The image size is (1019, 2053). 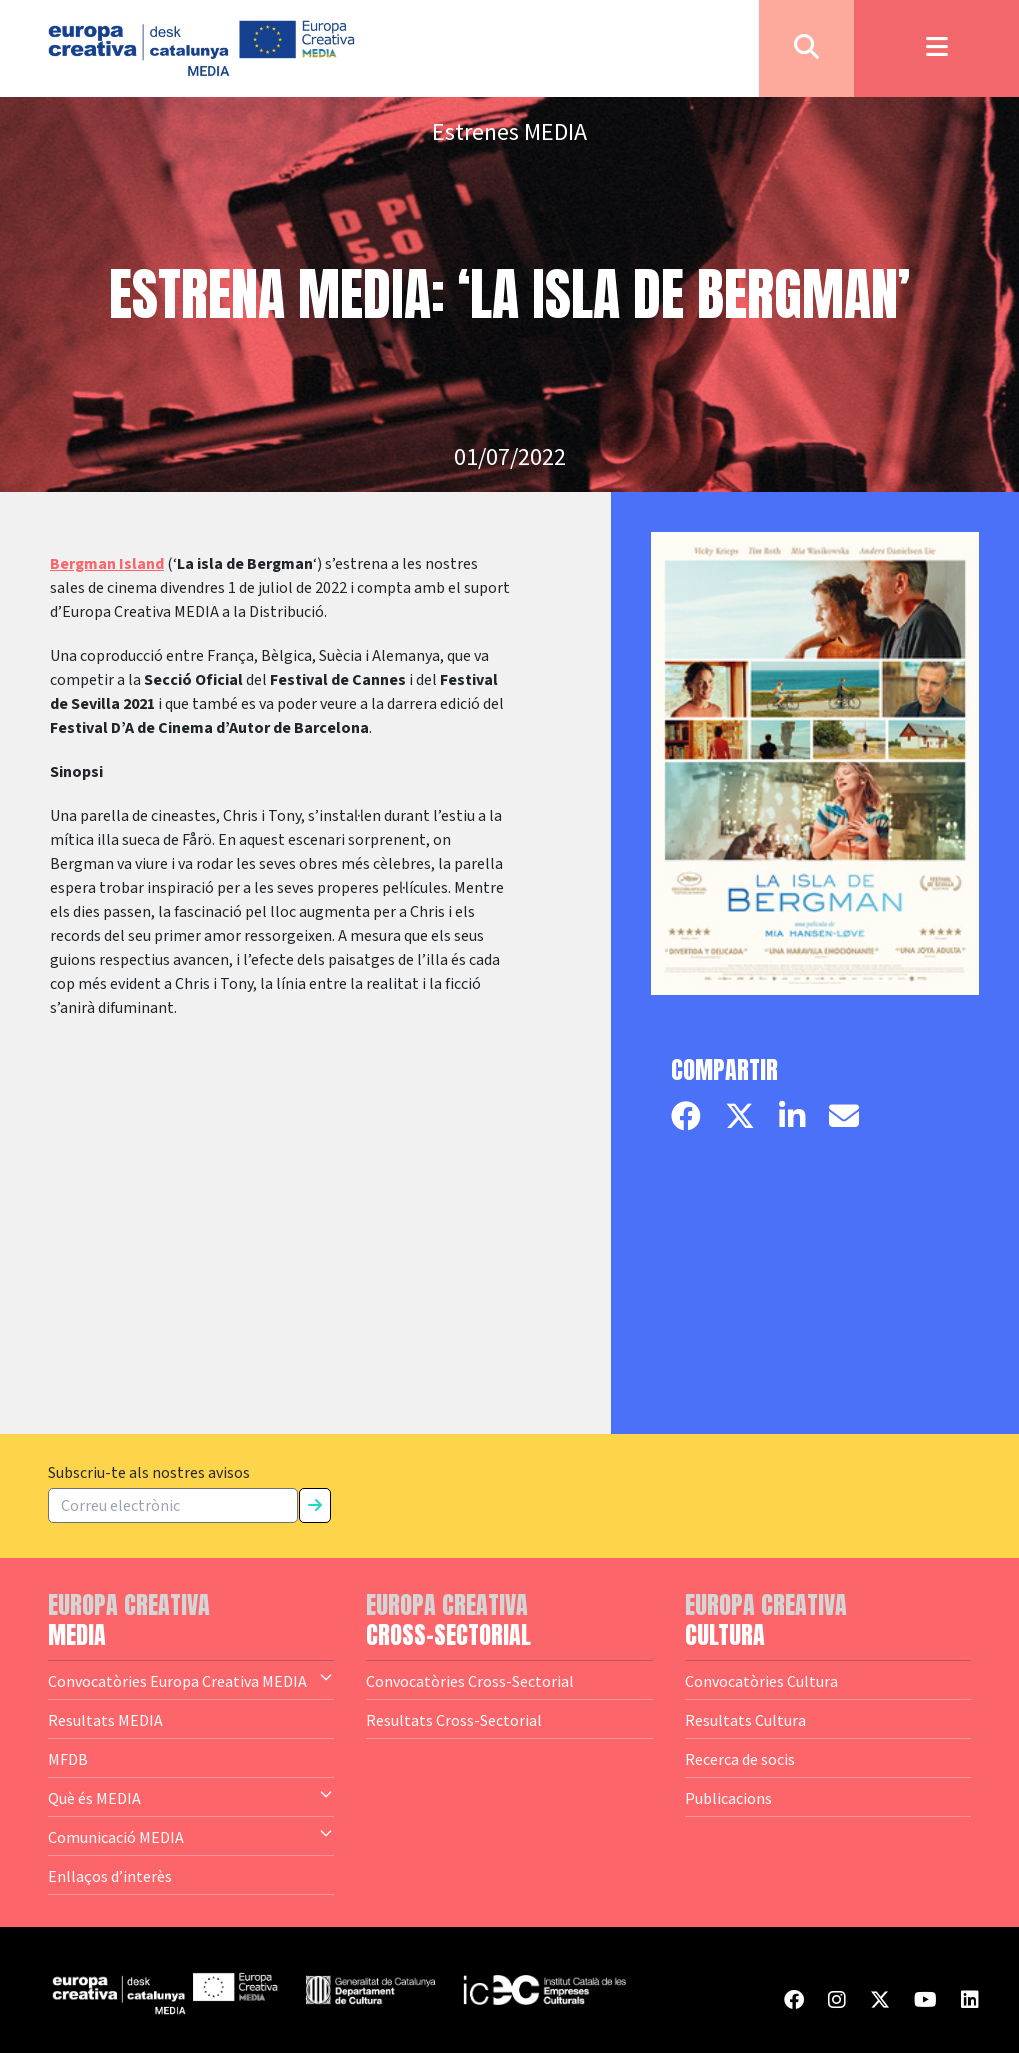 I want to click on Resultats MEDIA, so click(x=105, y=1720).